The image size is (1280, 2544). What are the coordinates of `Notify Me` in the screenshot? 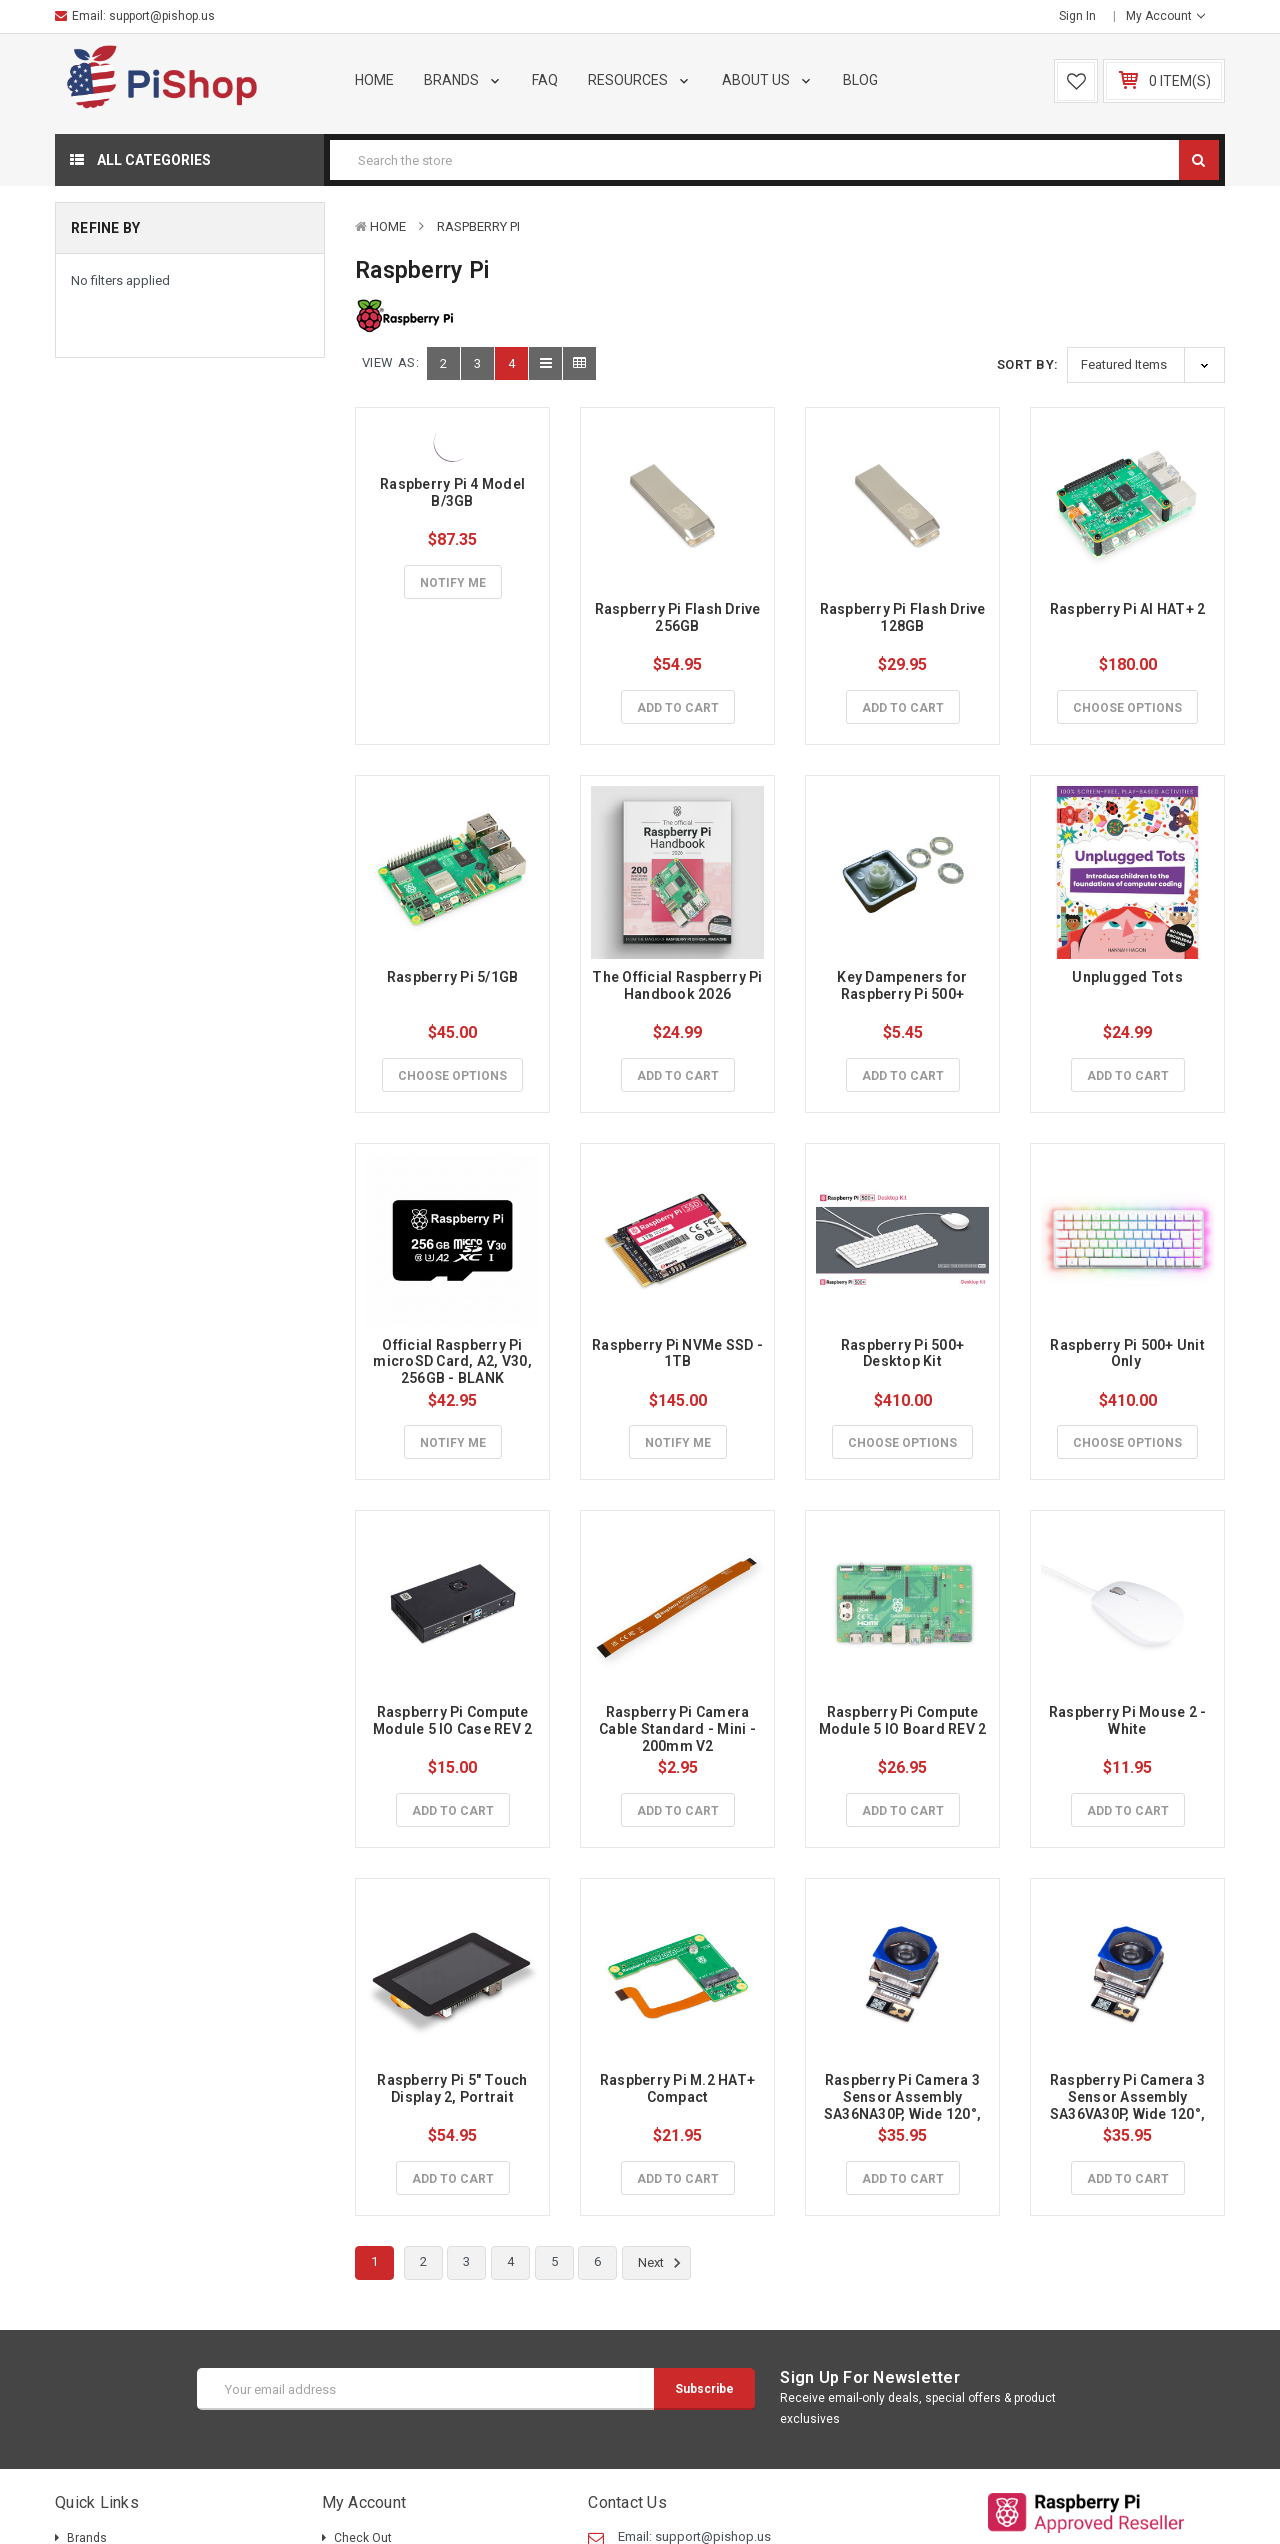 It's located at (453, 583).